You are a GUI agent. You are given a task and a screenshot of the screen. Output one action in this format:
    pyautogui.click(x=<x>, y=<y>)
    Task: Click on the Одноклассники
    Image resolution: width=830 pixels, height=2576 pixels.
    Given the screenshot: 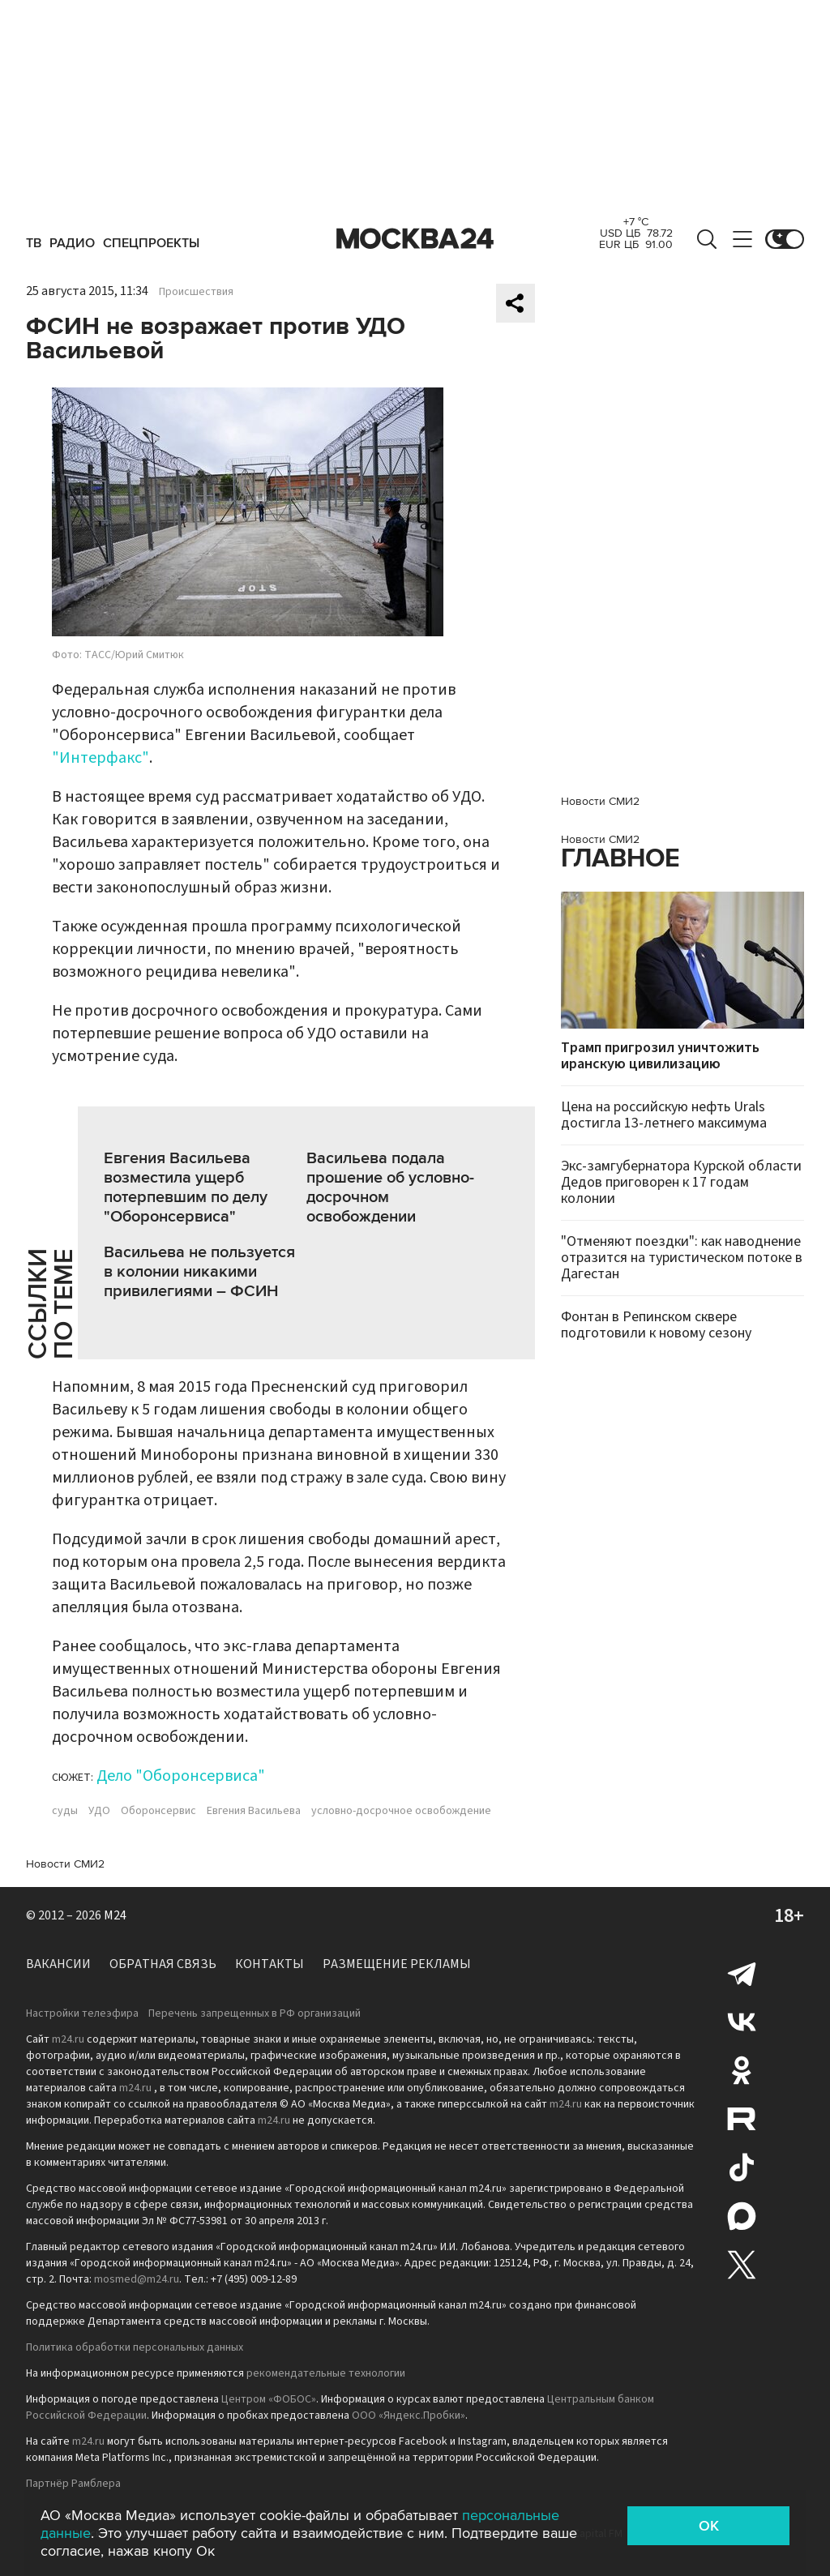 What is the action you would take?
    pyautogui.click(x=741, y=2070)
    